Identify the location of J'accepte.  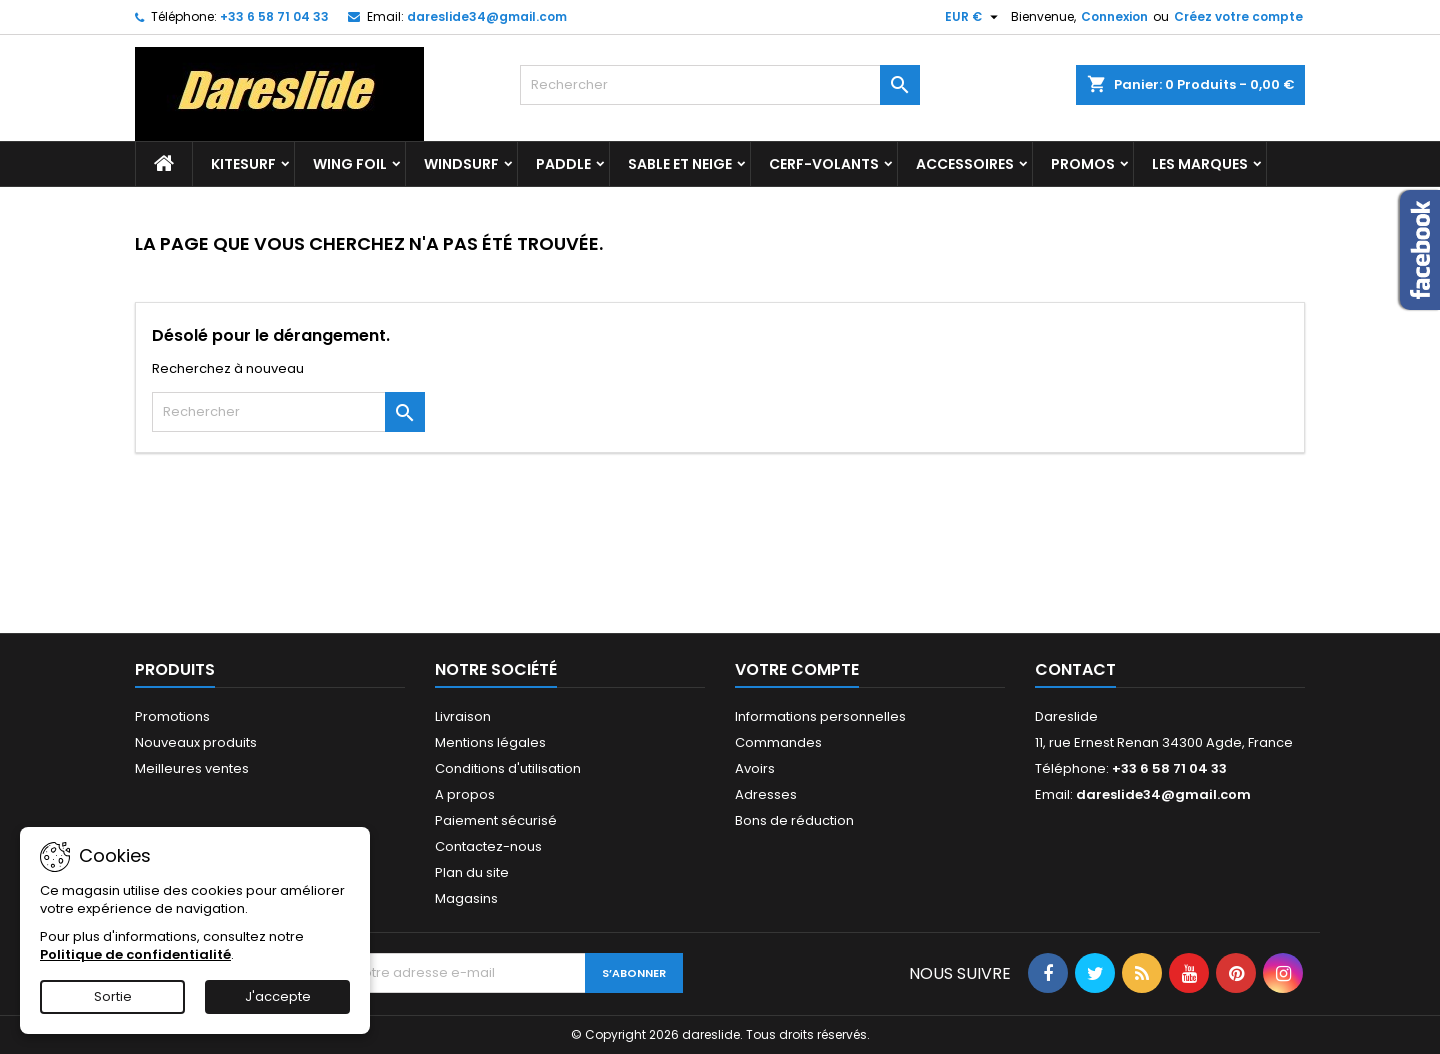
(278, 996).